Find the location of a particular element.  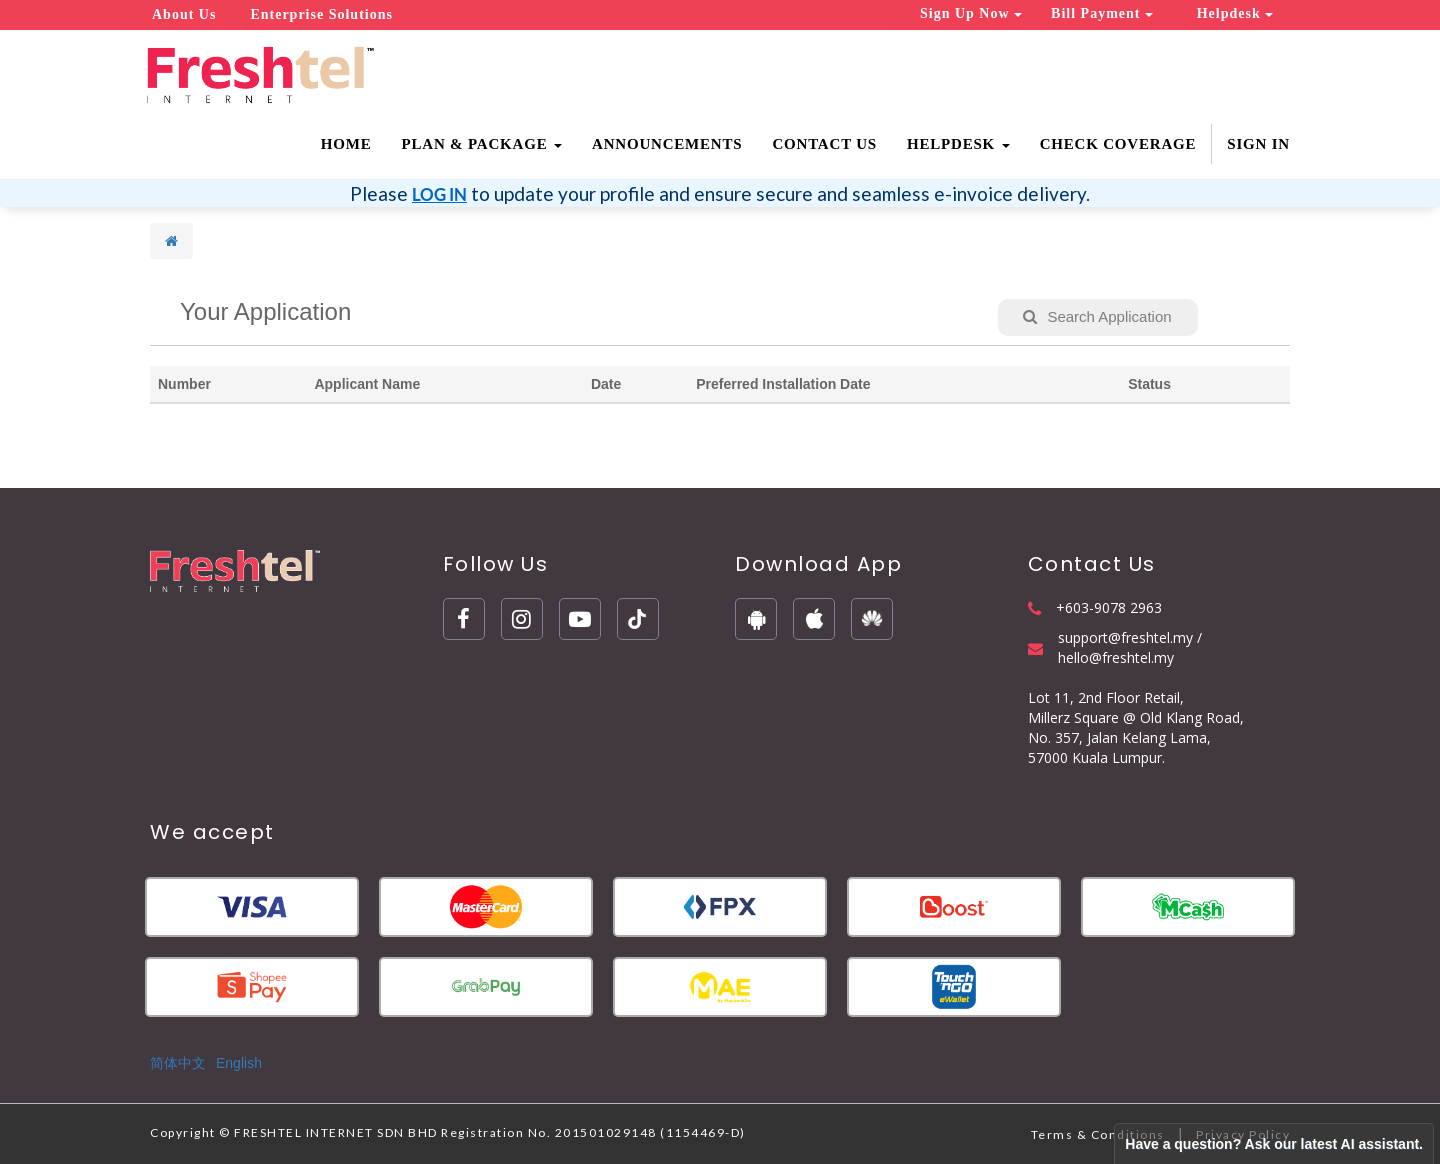

简体中文 is located at coordinates (178, 1063).